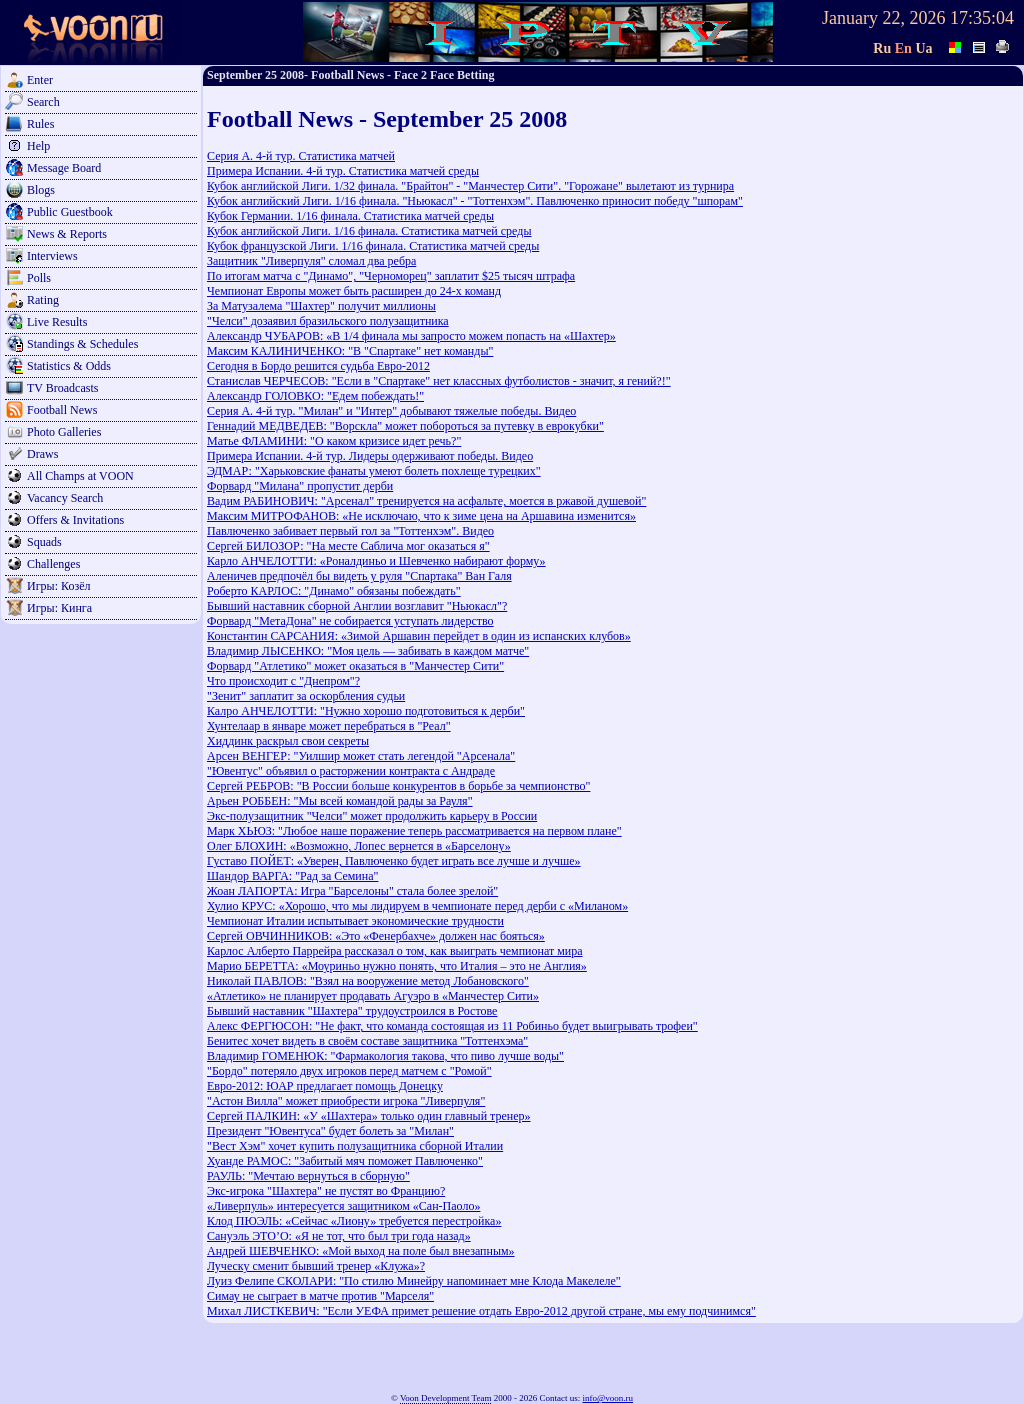 Image resolution: width=1024 pixels, height=1404 pixels. Describe the element at coordinates (43, 102) in the screenshot. I see `Search` at that location.